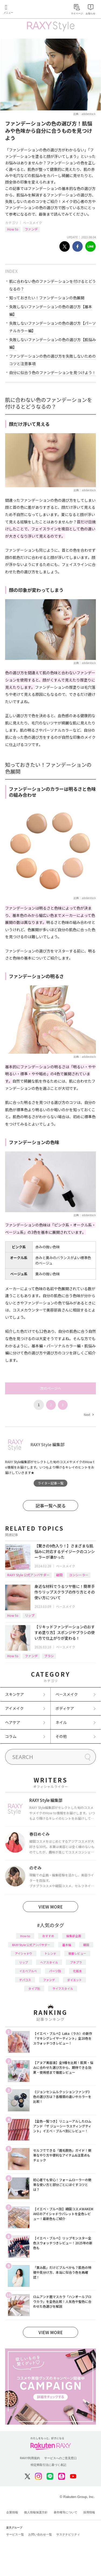  I want to click on サービスへのご意見窓口, so click(60, 2458).